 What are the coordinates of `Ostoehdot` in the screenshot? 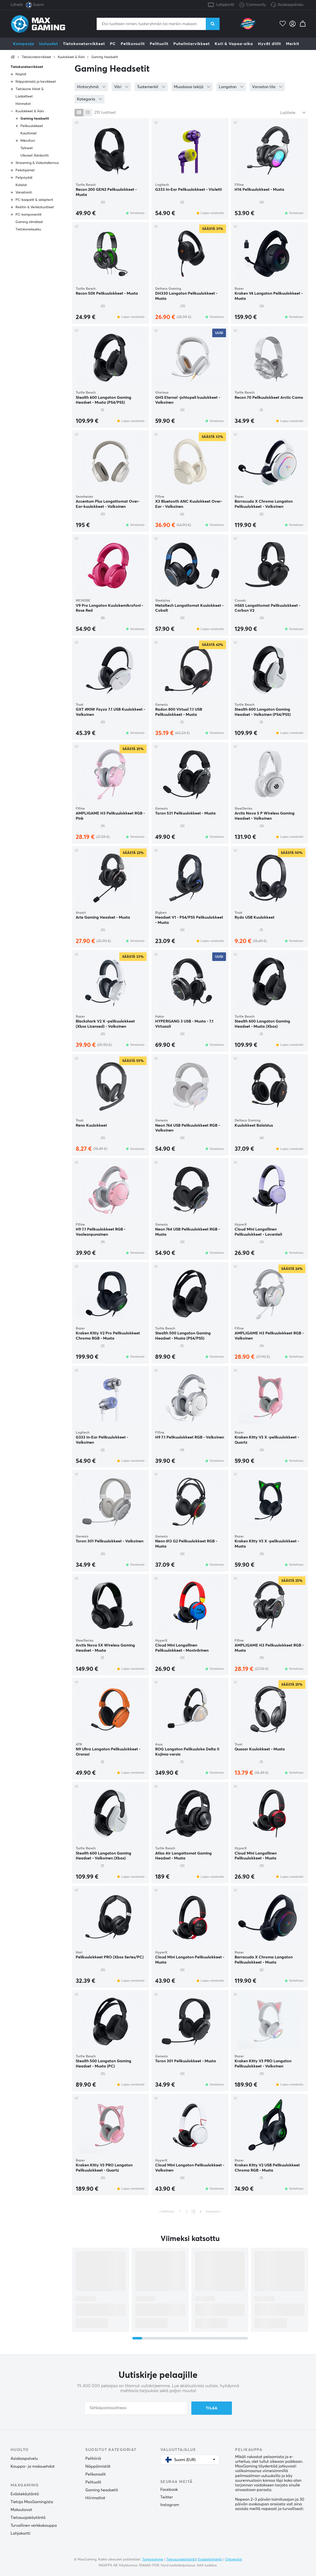 It's located at (233, 2559).